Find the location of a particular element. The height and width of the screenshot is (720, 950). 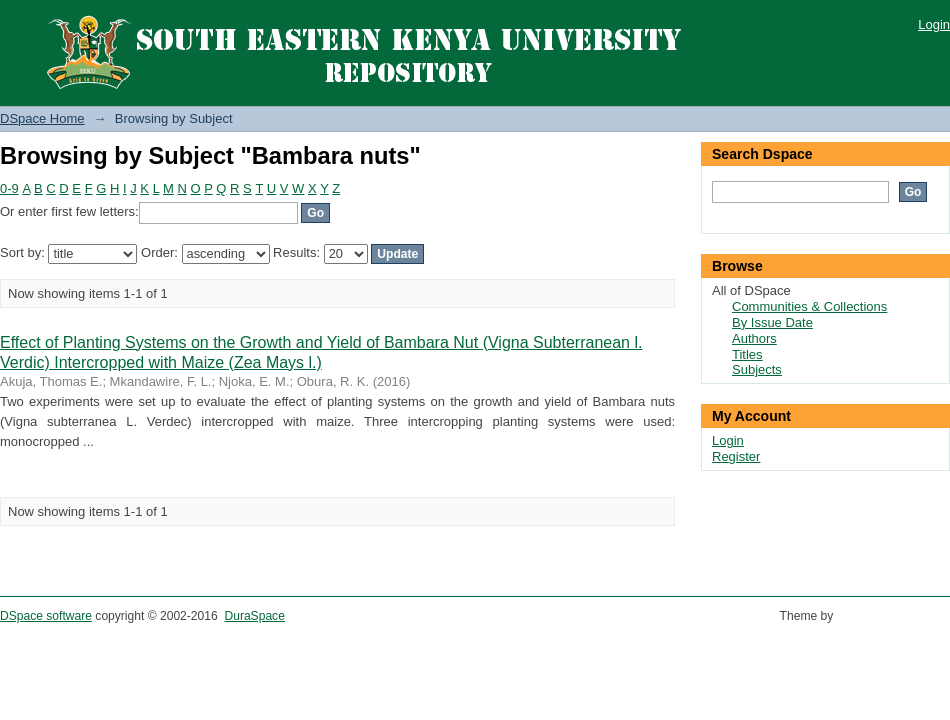

Communities & Collections is located at coordinates (809, 306).